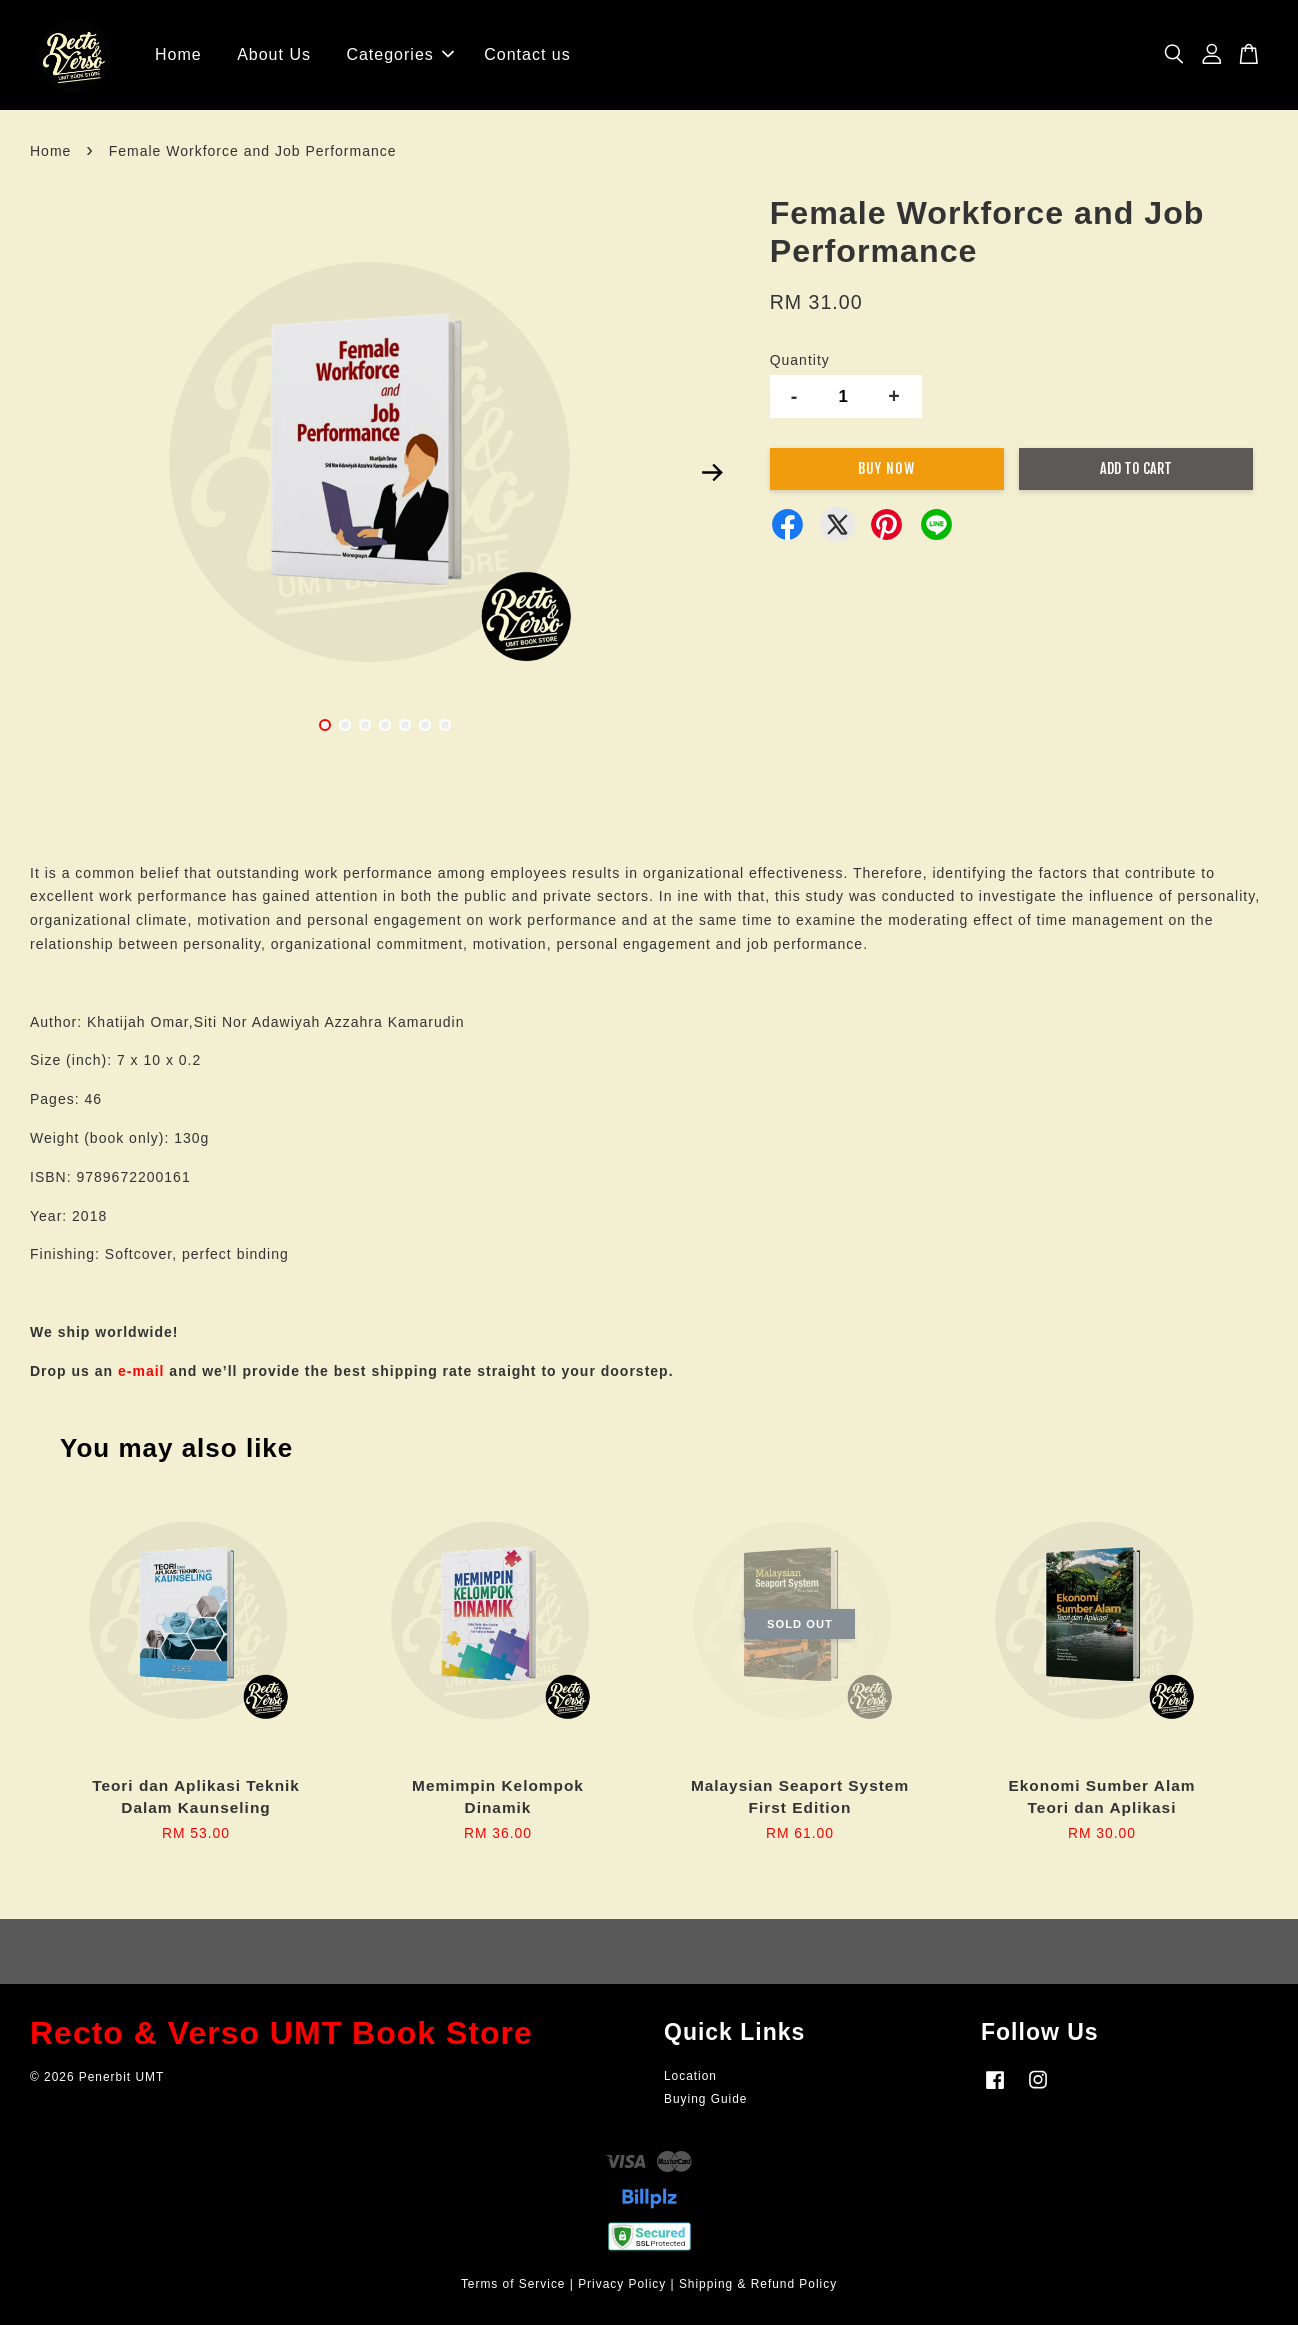 The height and width of the screenshot is (2325, 1298). What do you see at coordinates (800, 360) in the screenshot?
I see `Quantity` at bounding box center [800, 360].